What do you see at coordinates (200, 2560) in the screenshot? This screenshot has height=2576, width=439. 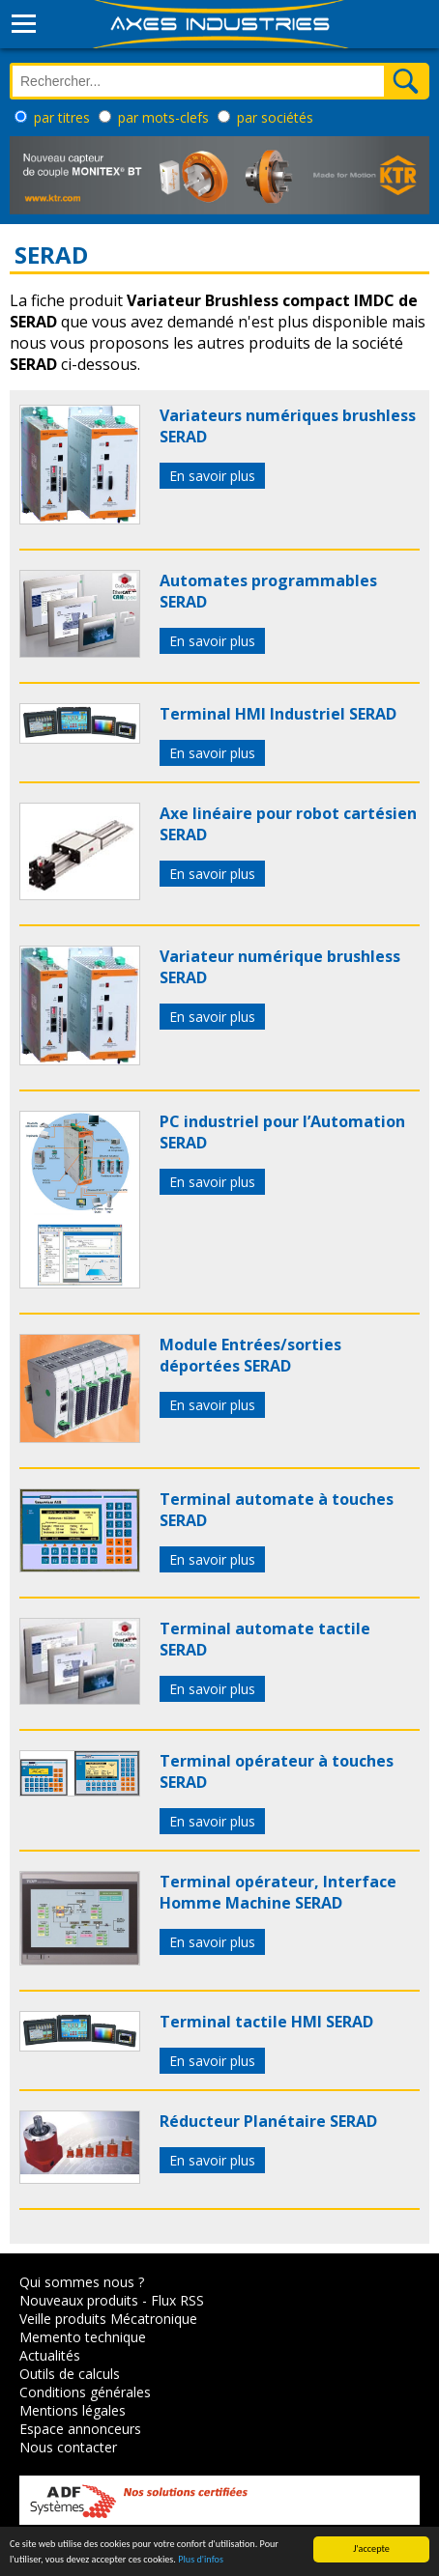 I see `Plus d'infos` at bounding box center [200, 2560].